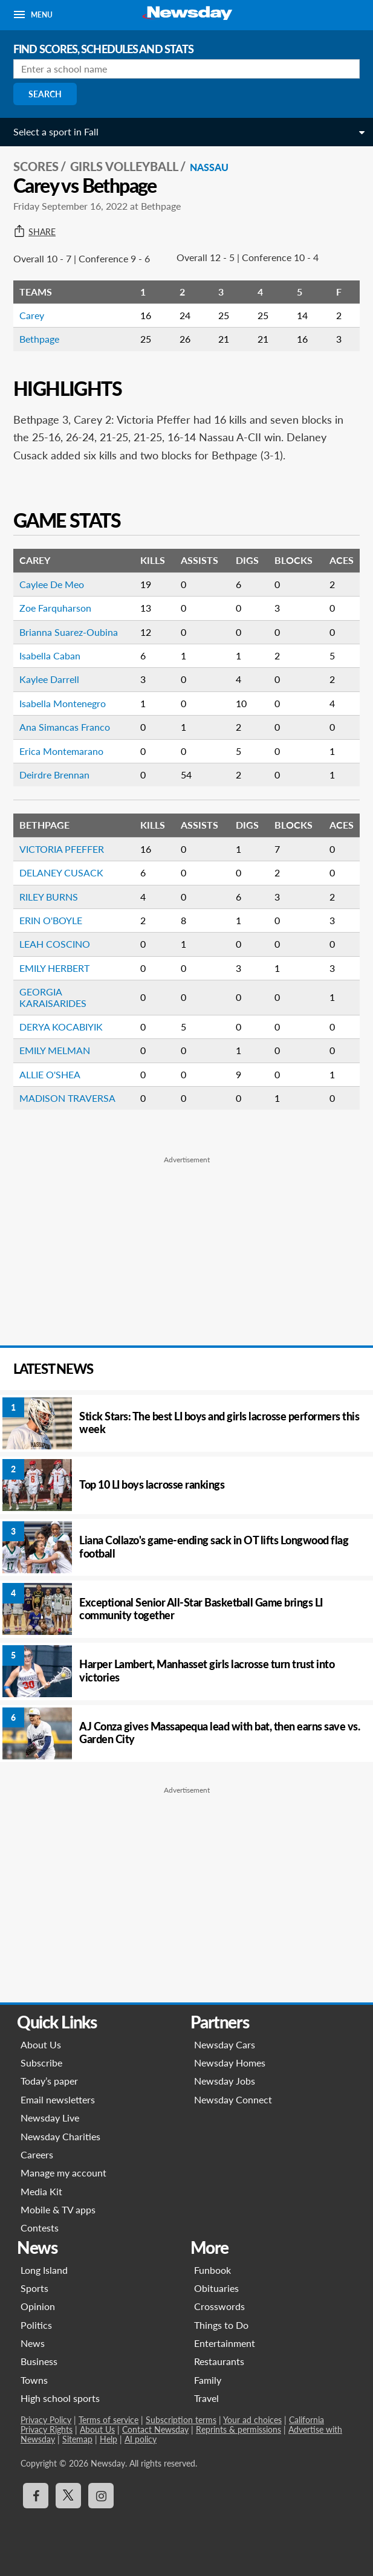  What do you see at coordinates (216, 2288) in the screenshot?
I see `Obituaries` at bounding box center [216, 2288].